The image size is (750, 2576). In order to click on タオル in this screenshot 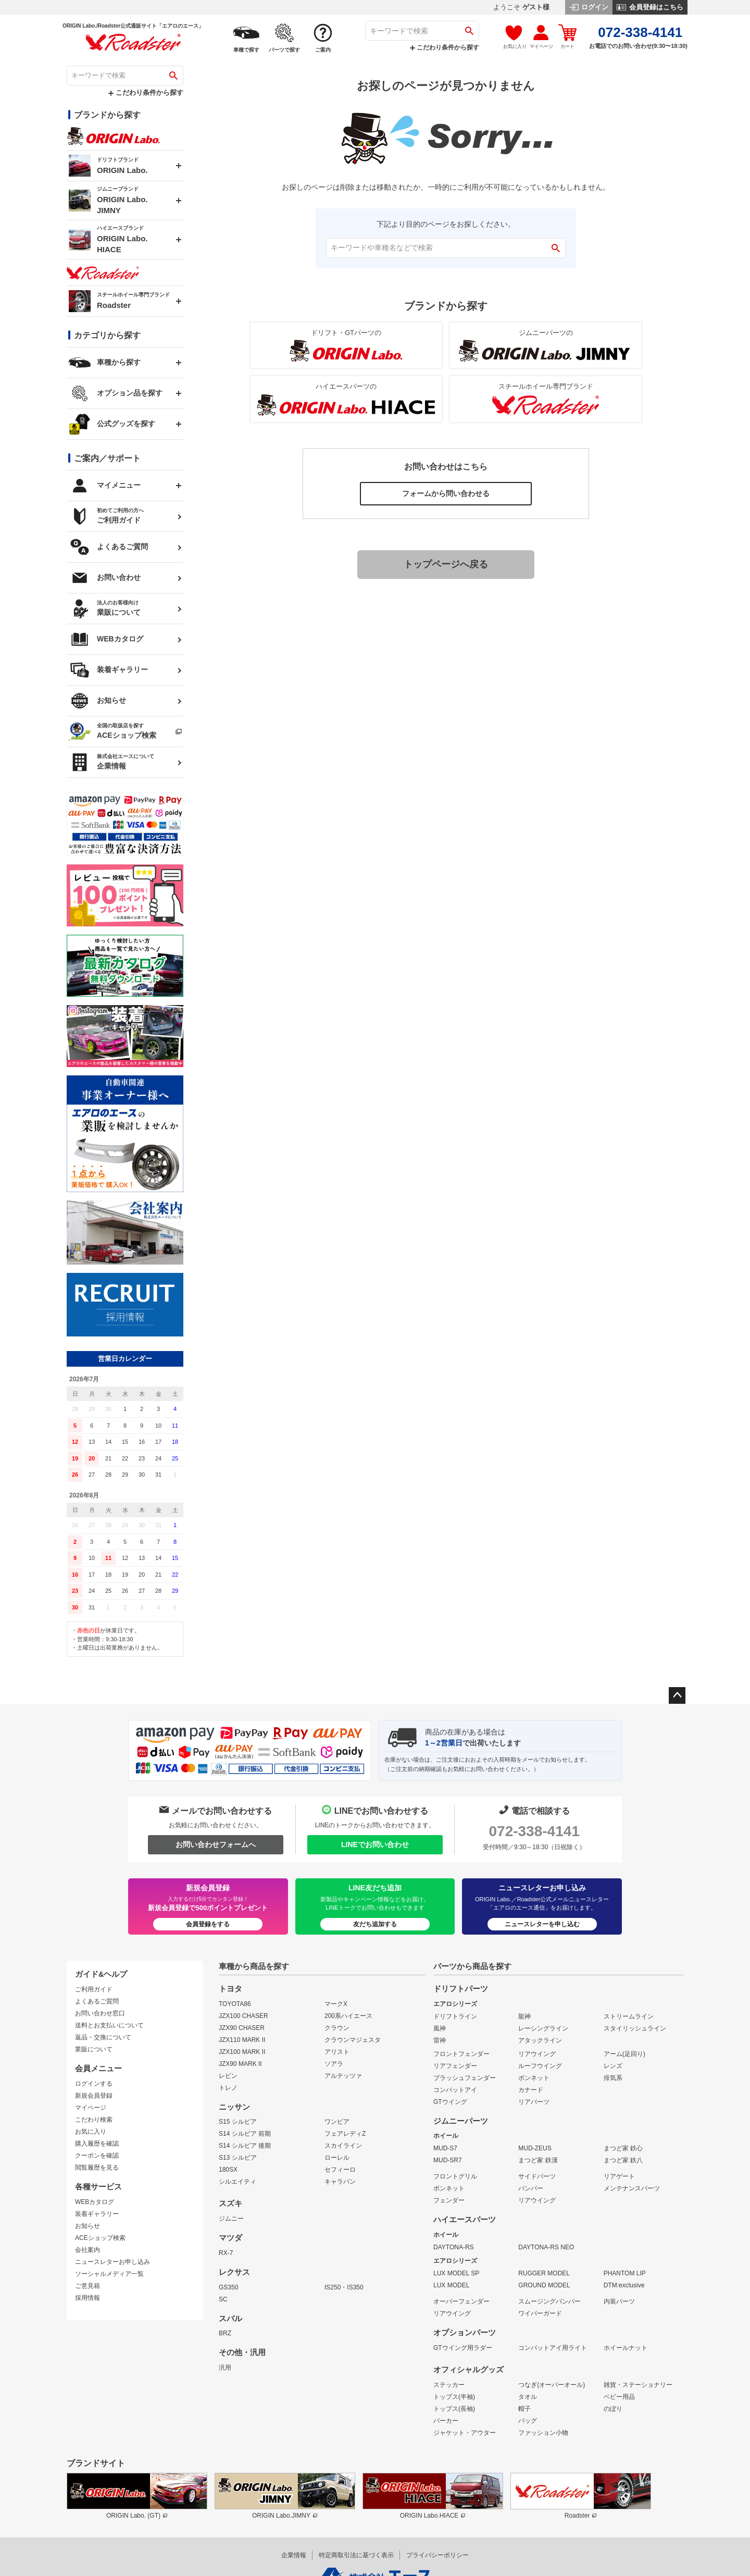, I will do `click(527, 2396)`.